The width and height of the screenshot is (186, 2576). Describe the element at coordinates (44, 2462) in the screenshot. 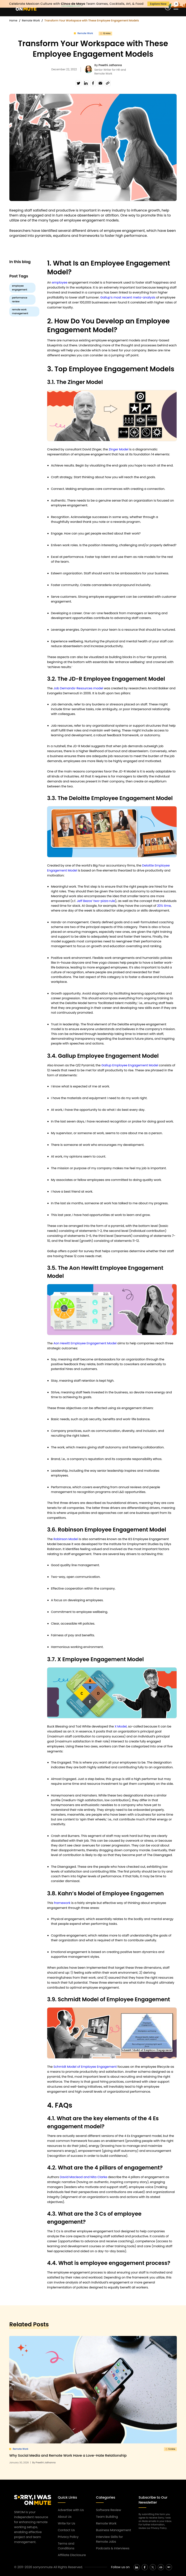

I see `By Preethi Jathanna` at that location.